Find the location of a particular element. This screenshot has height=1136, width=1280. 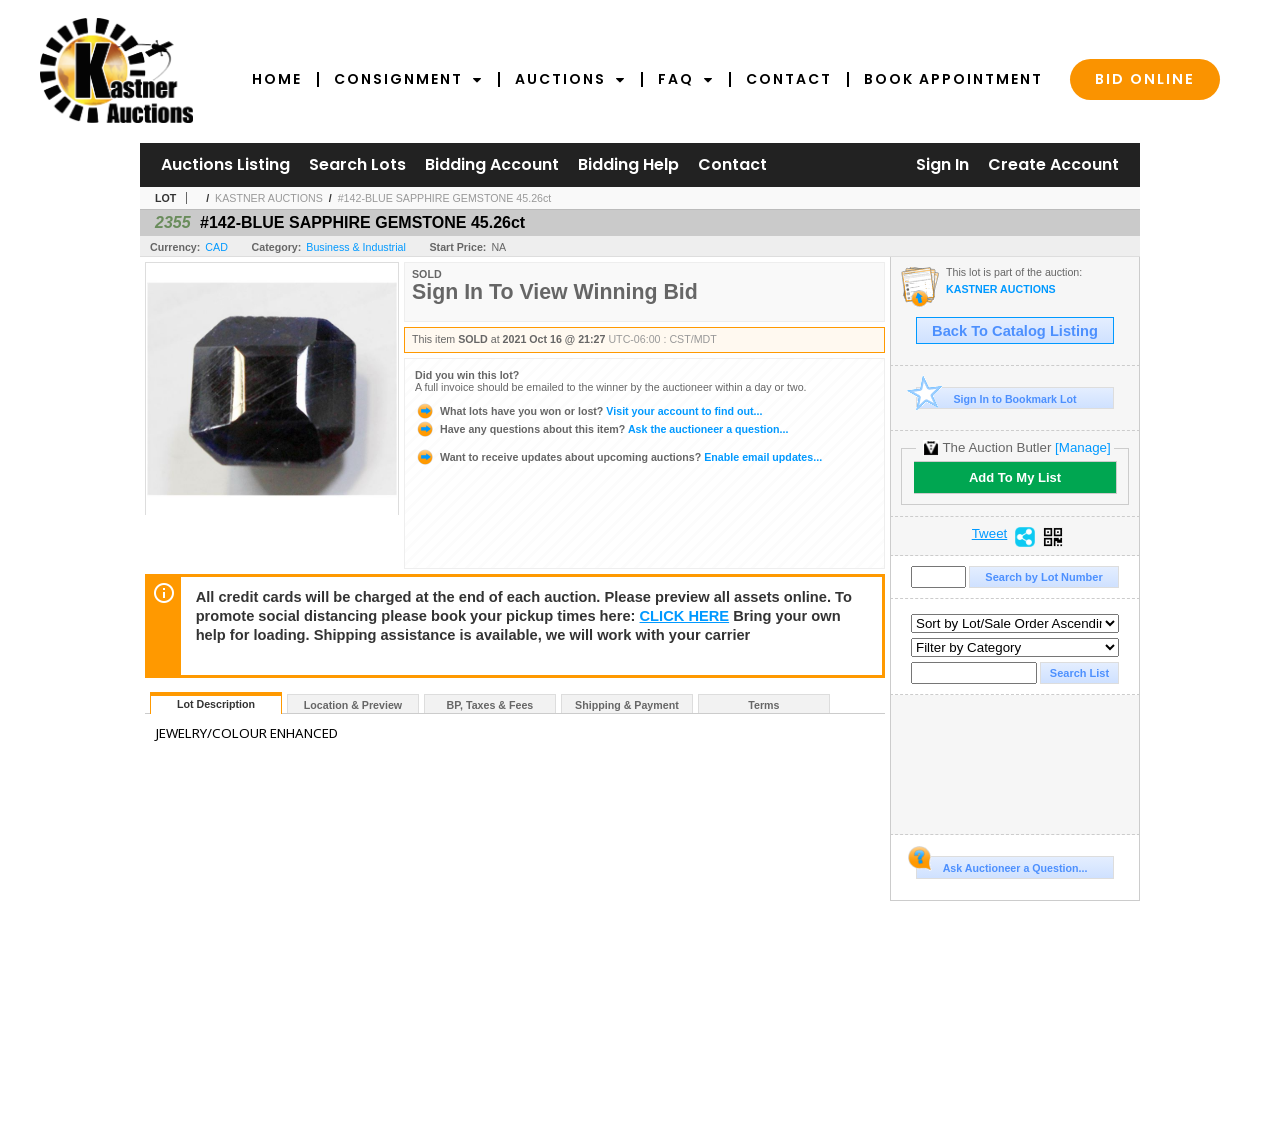

[Manage] is located at coordinates (1082, 447).